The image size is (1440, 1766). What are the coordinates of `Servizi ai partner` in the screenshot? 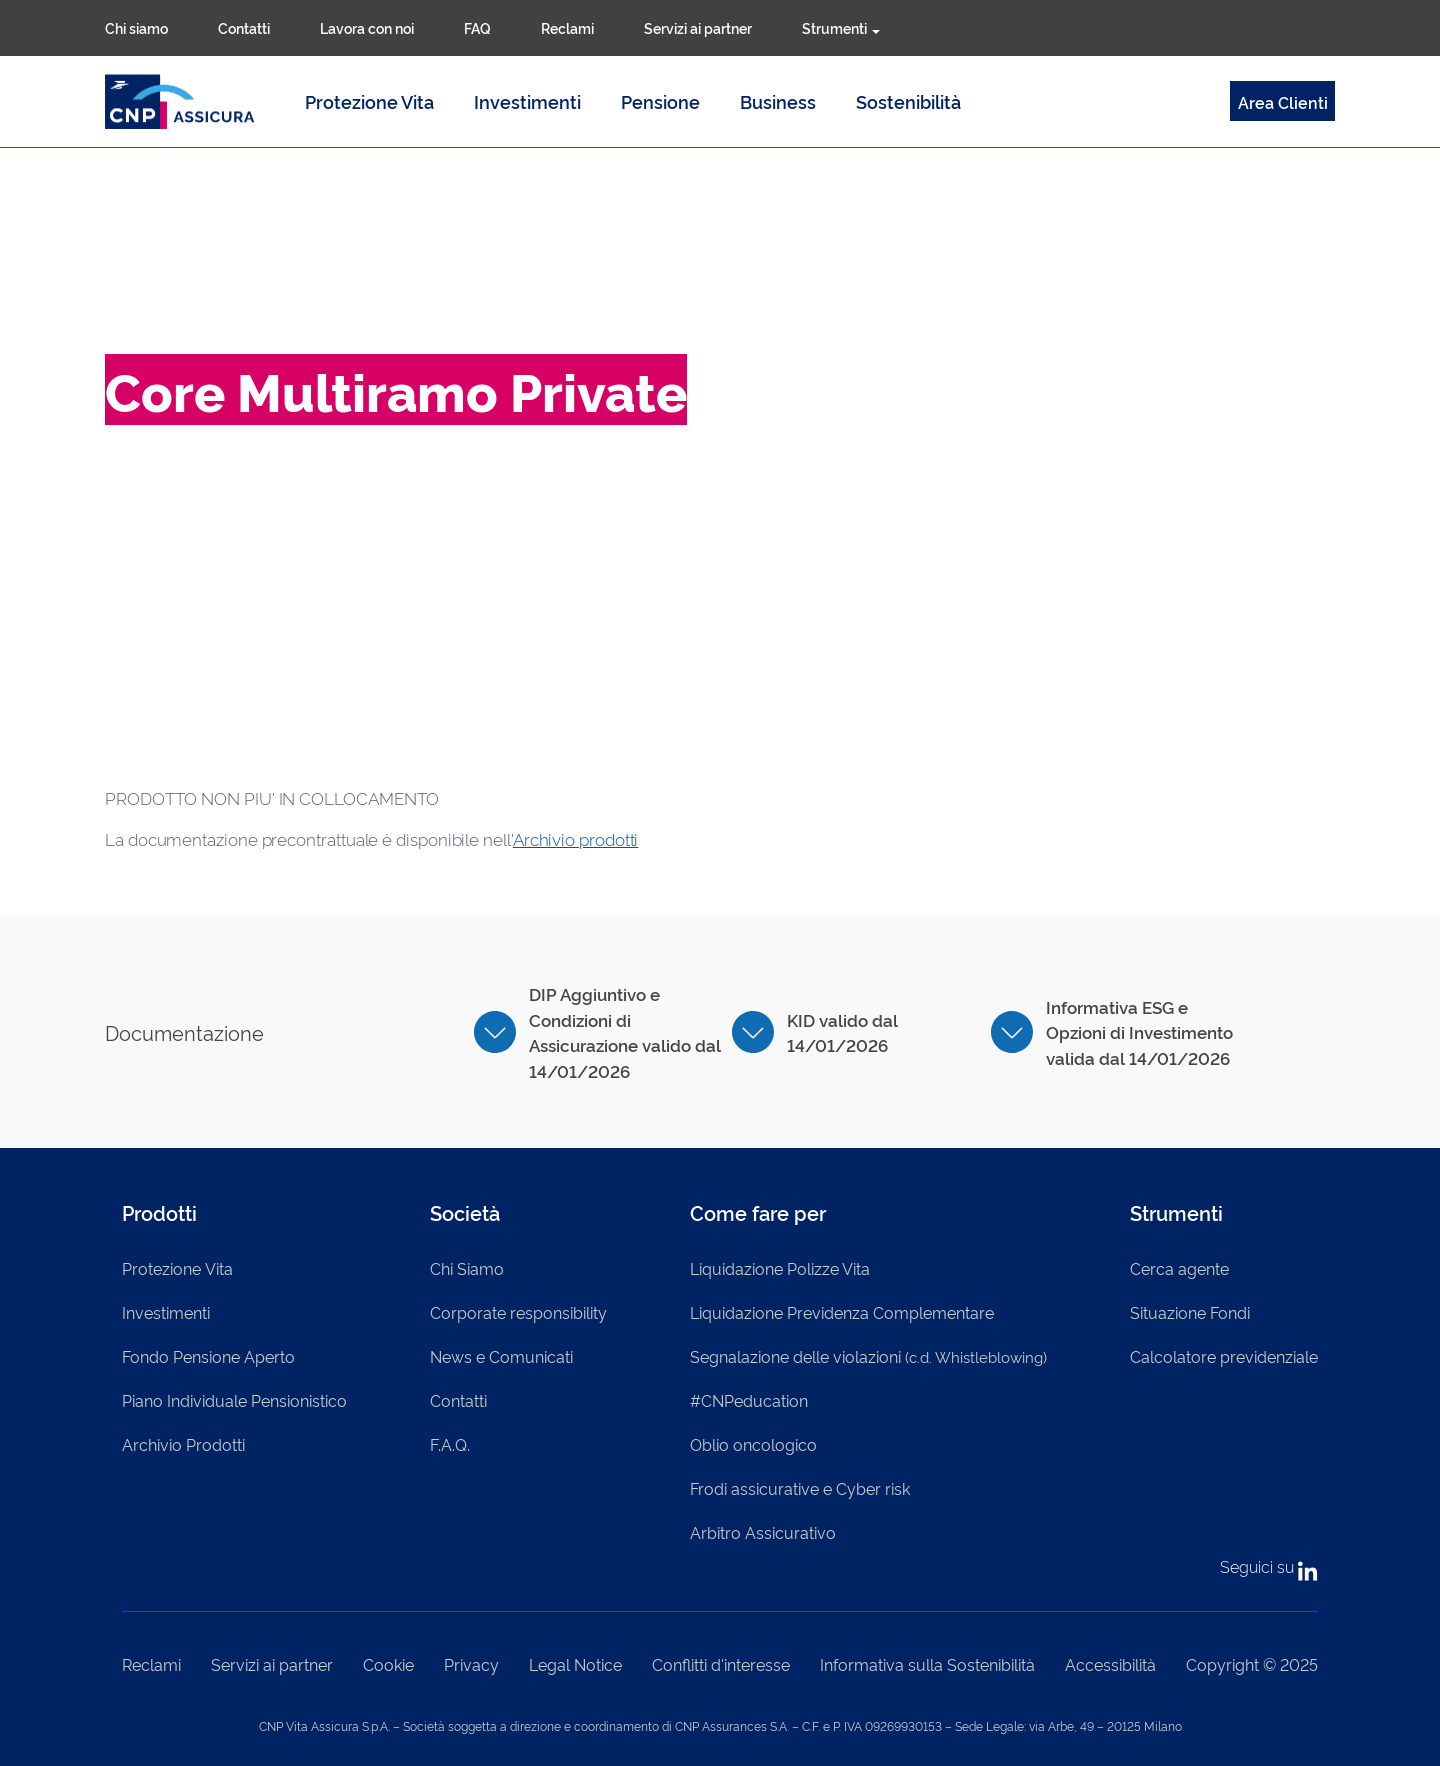 It's located at (698, 27).